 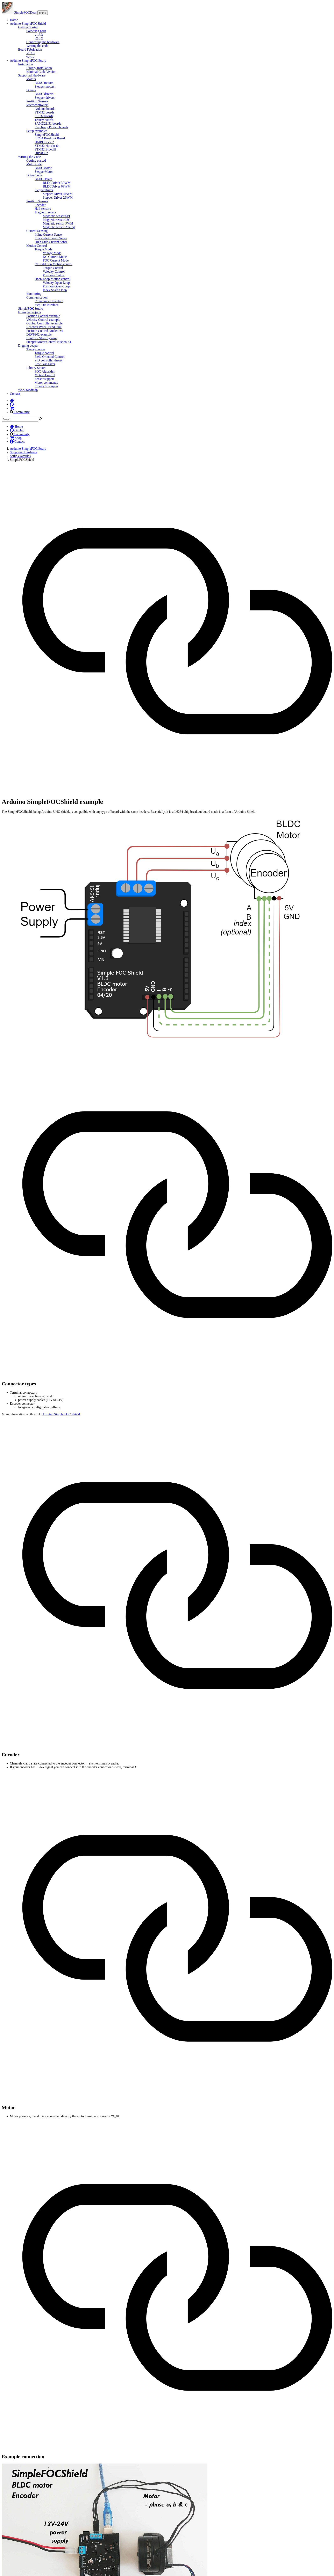 I want to click on Magnetic sensor I2C, so click(x=56, y=219).